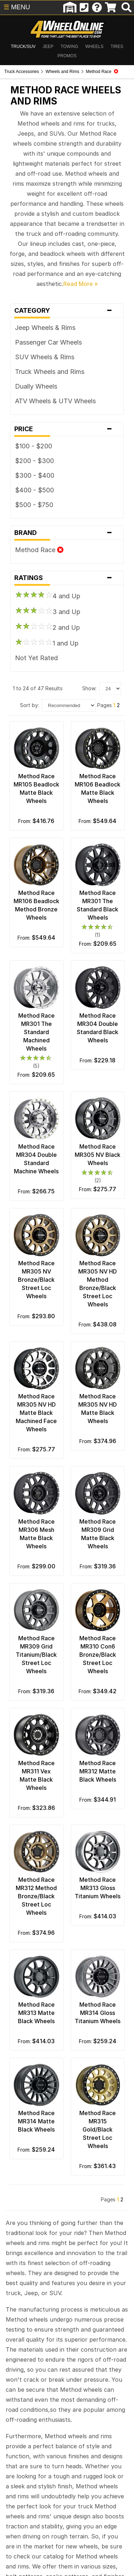 Image resolution: width=134 pixels, height=2576 pixels. Describe the element at coordinates (36, 1655) in the screenshot. I see `Method Race MR309 Grid Titanium/Black Street Loc Wheels` at that location.